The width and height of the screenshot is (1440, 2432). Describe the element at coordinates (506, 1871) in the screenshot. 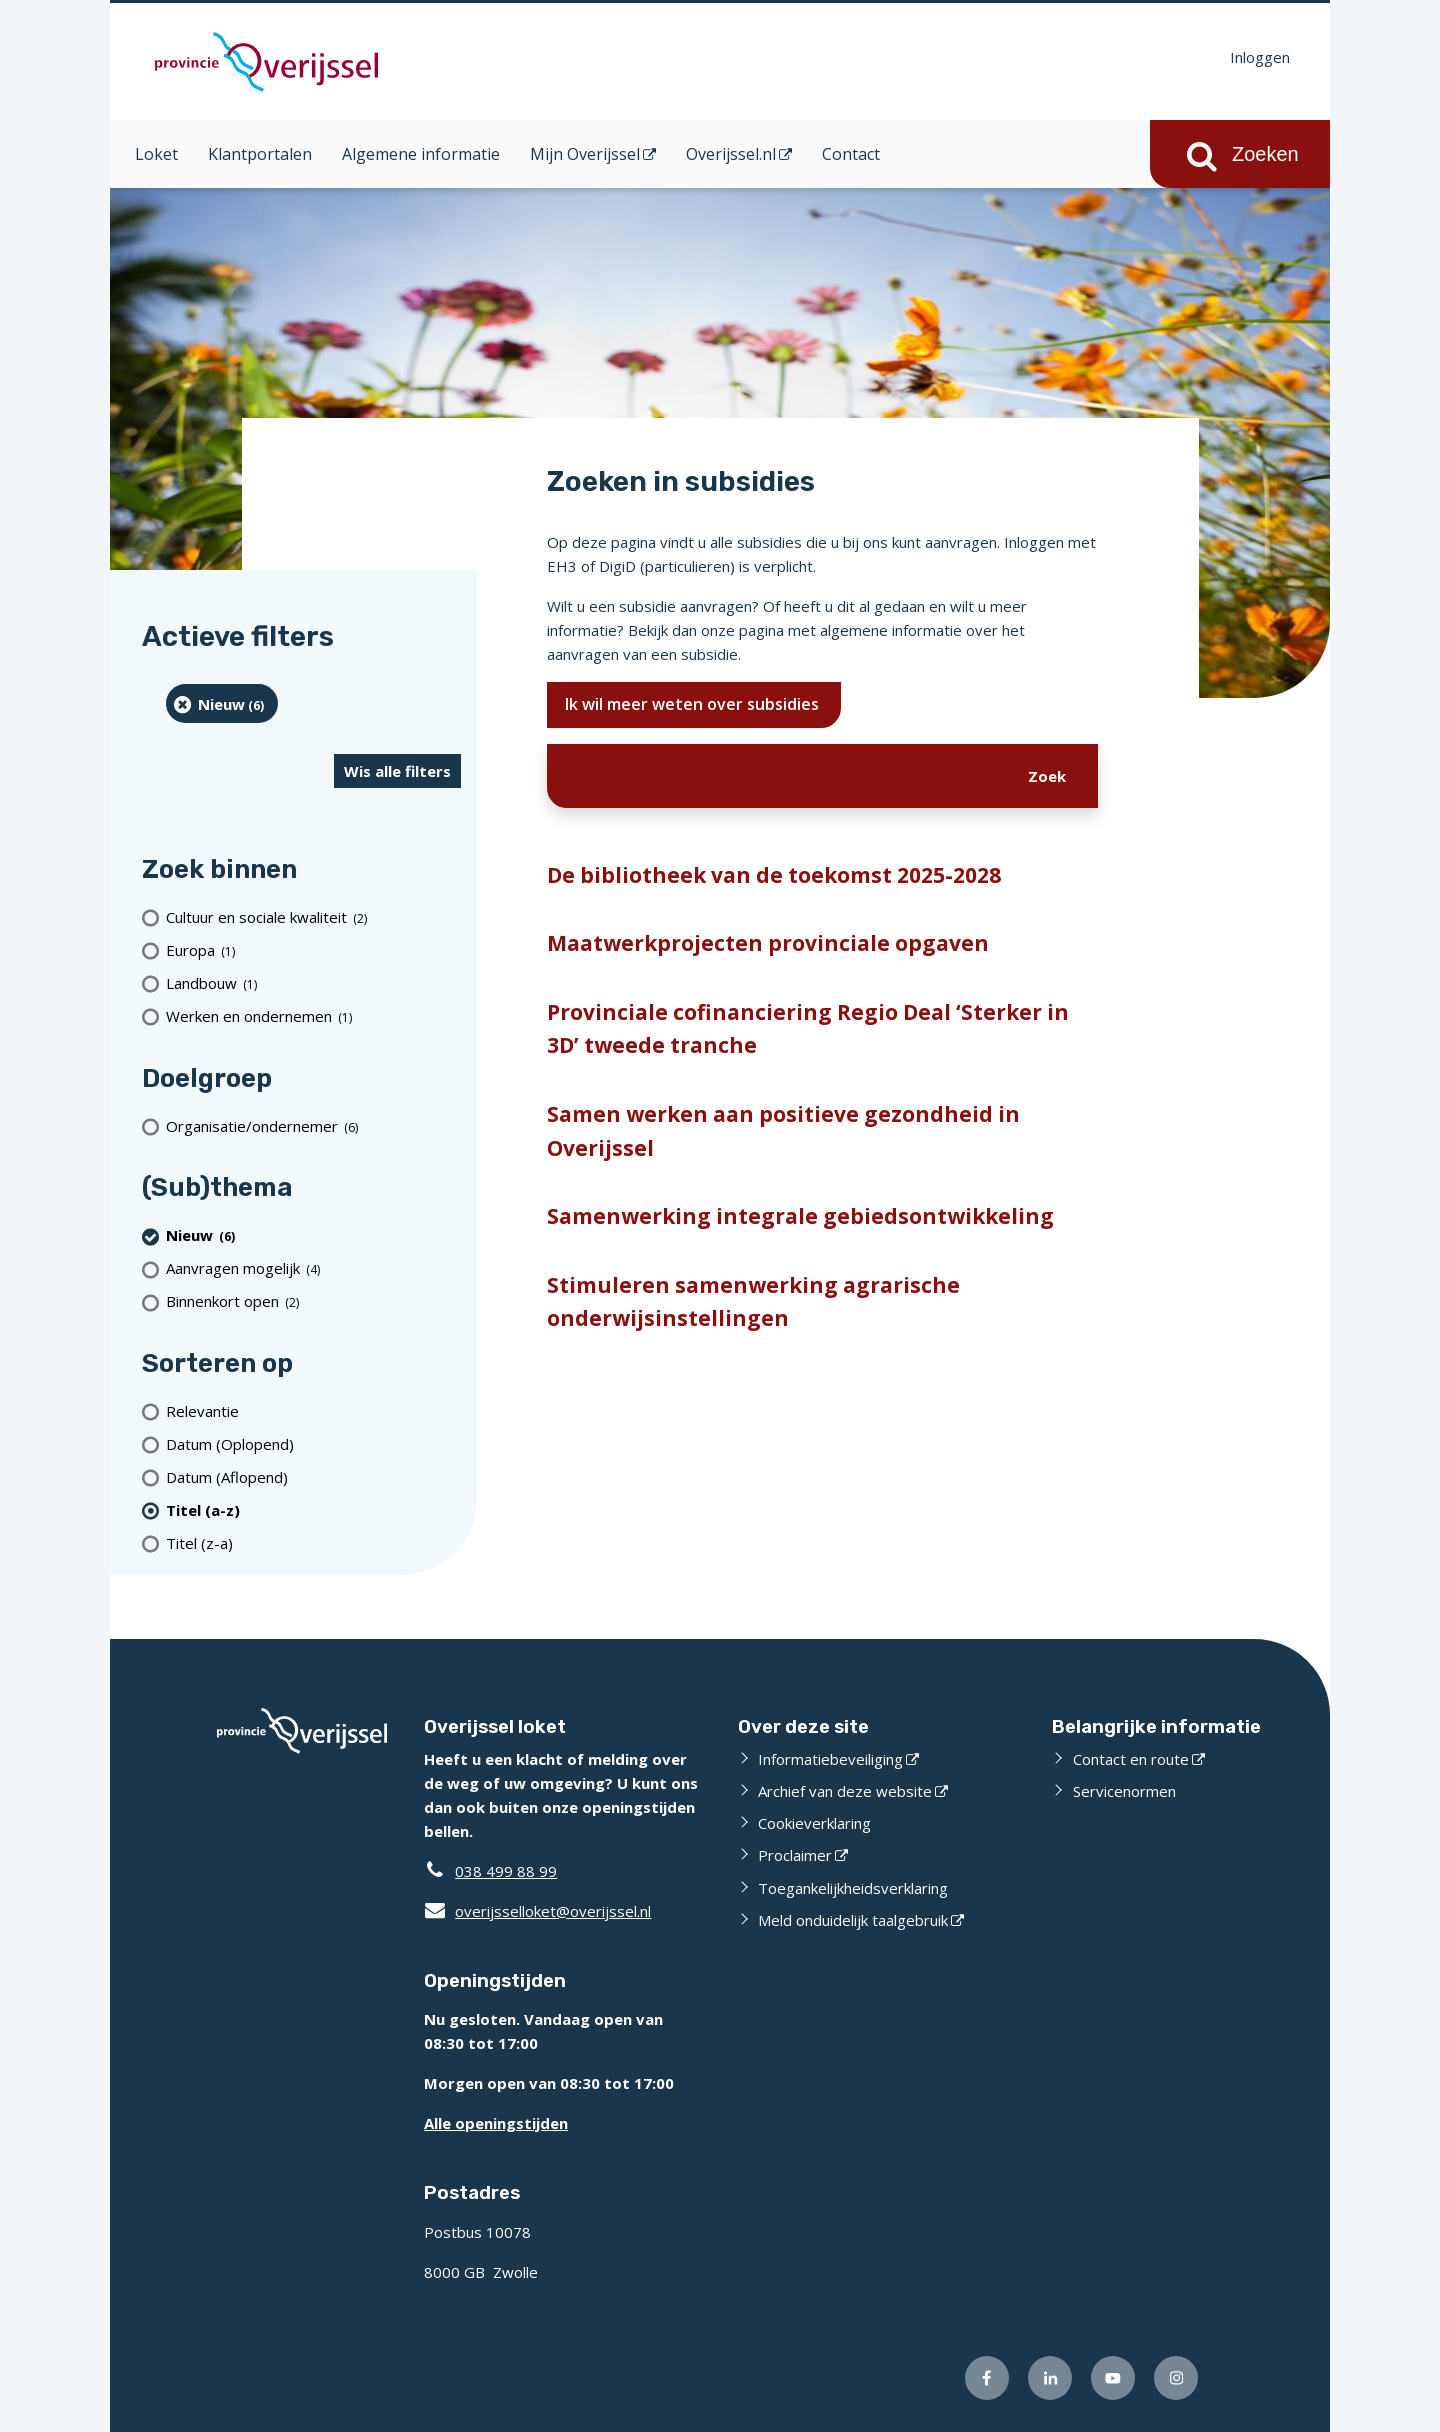

I see `038 499 88 99 [Telefoon:0 3 8 4 9 9 8 8 9 9]` at that location.